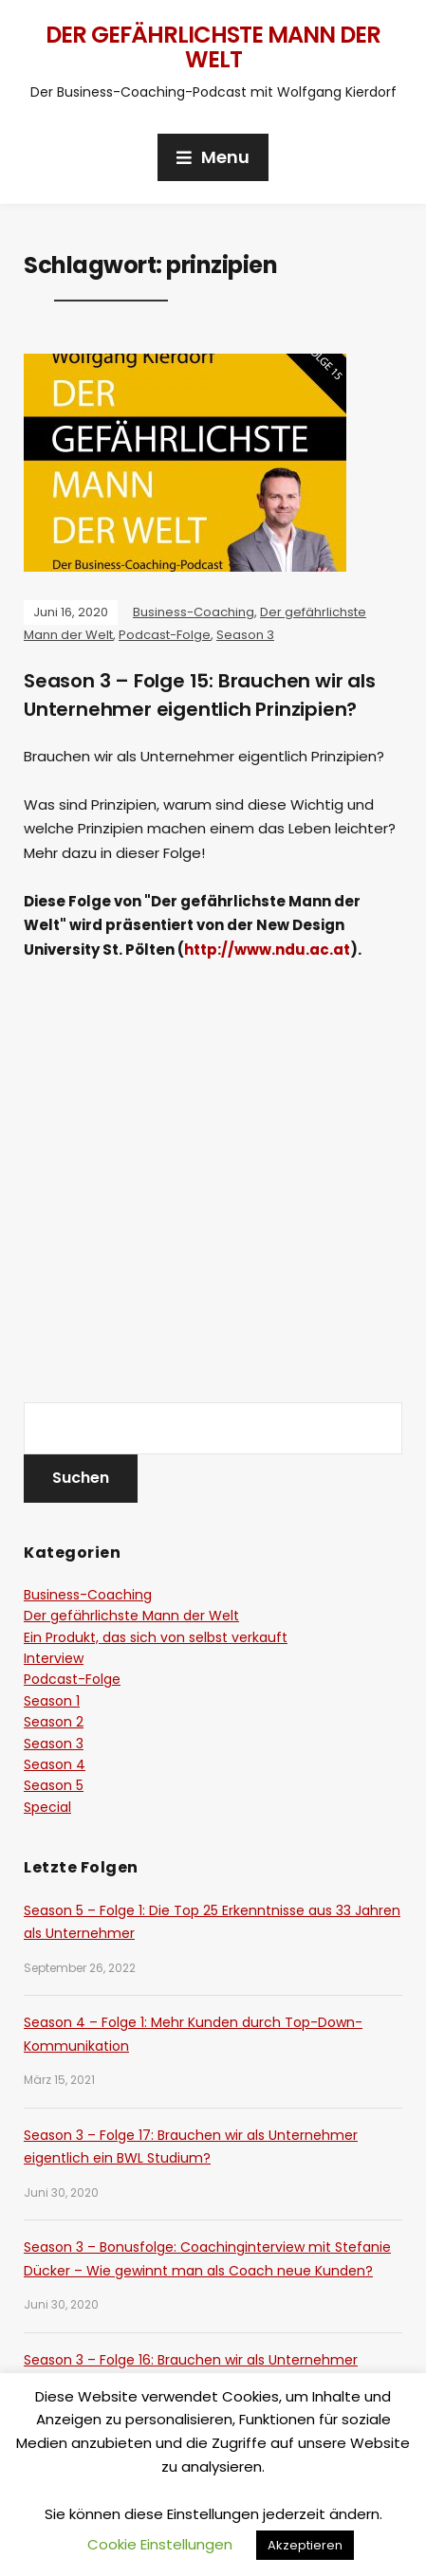 This screenshot has width=426, height=2576. What do you see at coordinates (159, 2544) in the screenshot?
I see `Cookie Einstellungen [button]` at bounding box center [159, 2544].